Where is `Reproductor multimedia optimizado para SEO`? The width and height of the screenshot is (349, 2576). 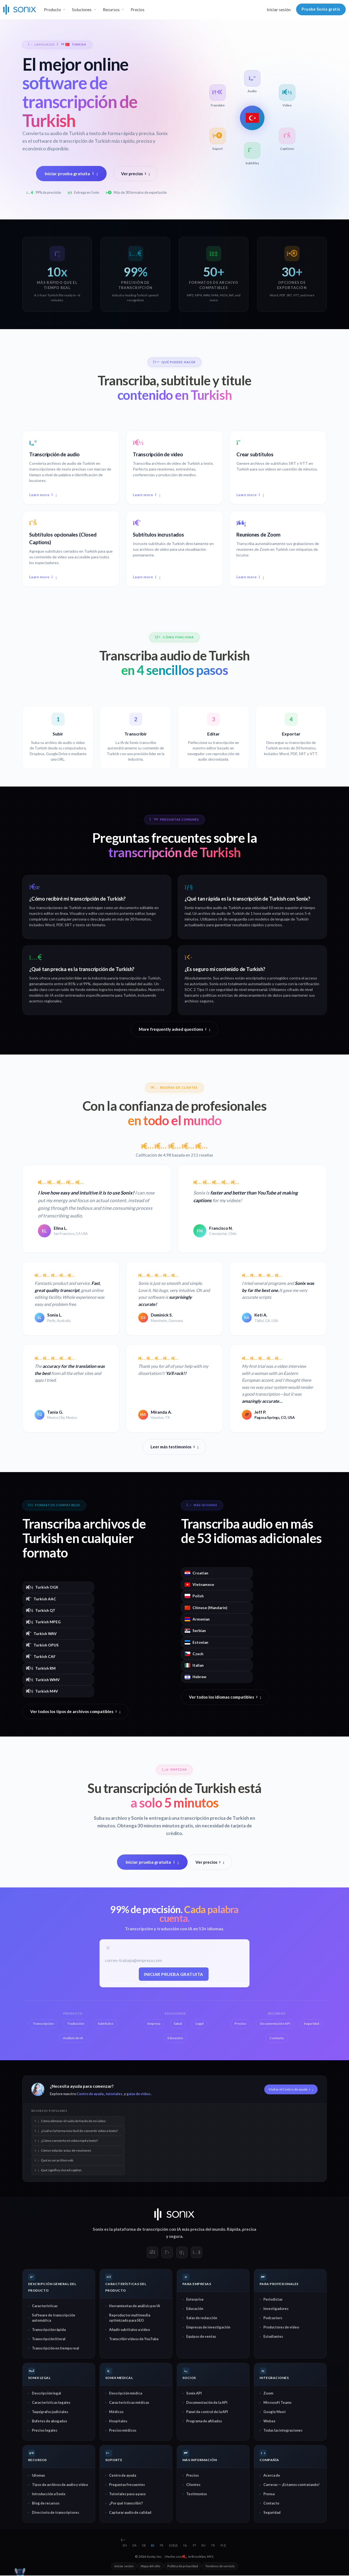 Reproductor multimedia optimizado para SEO is located at coordinates (129, 2318).